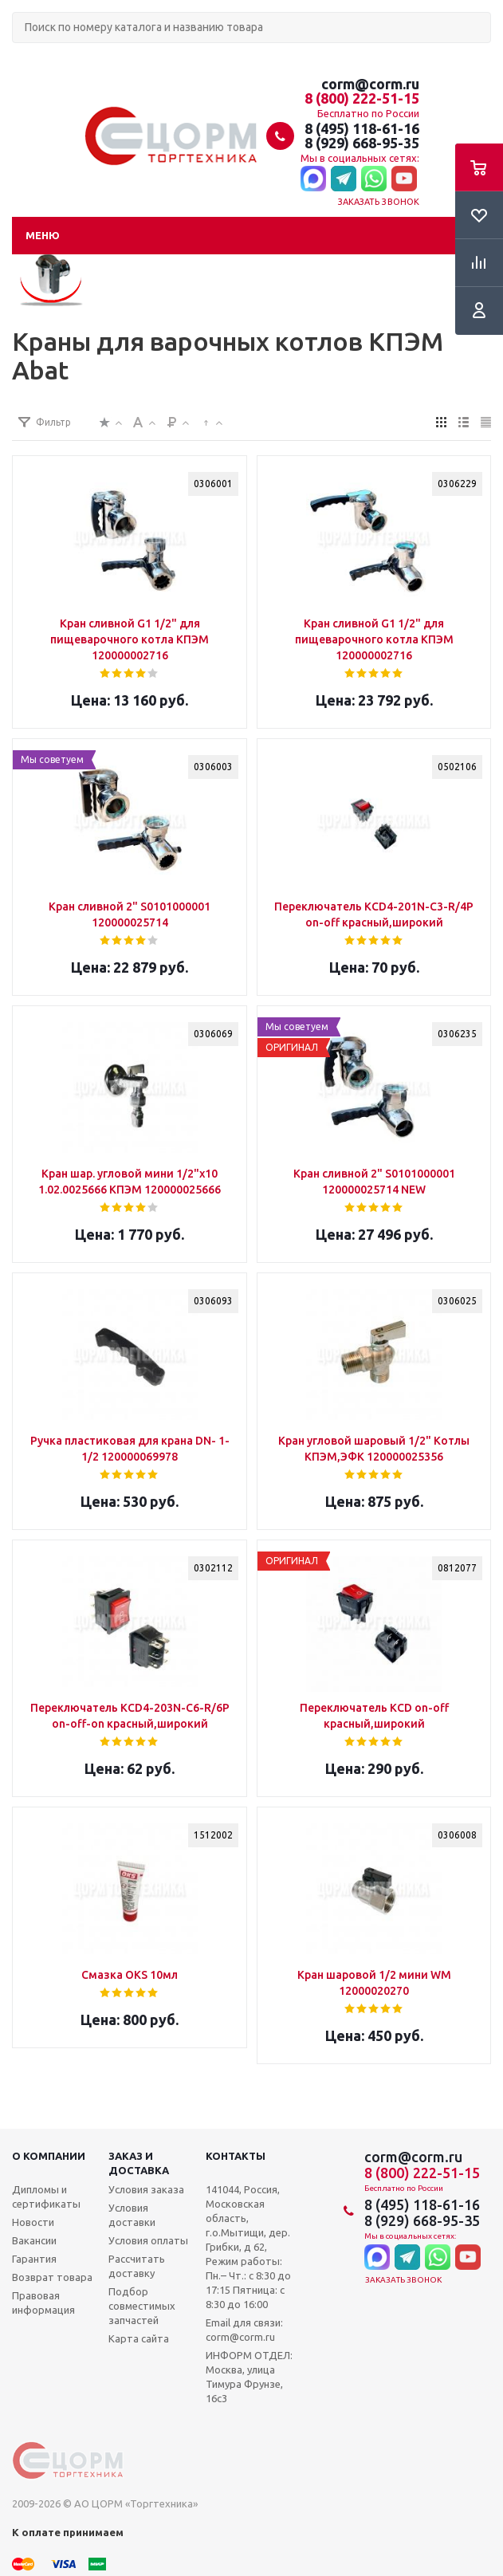 This screenshot has width=503, height=2576. Describe the element at coordinates (362, 143) in the screenshot. I see `8 (929) 668-95-35` at that location.